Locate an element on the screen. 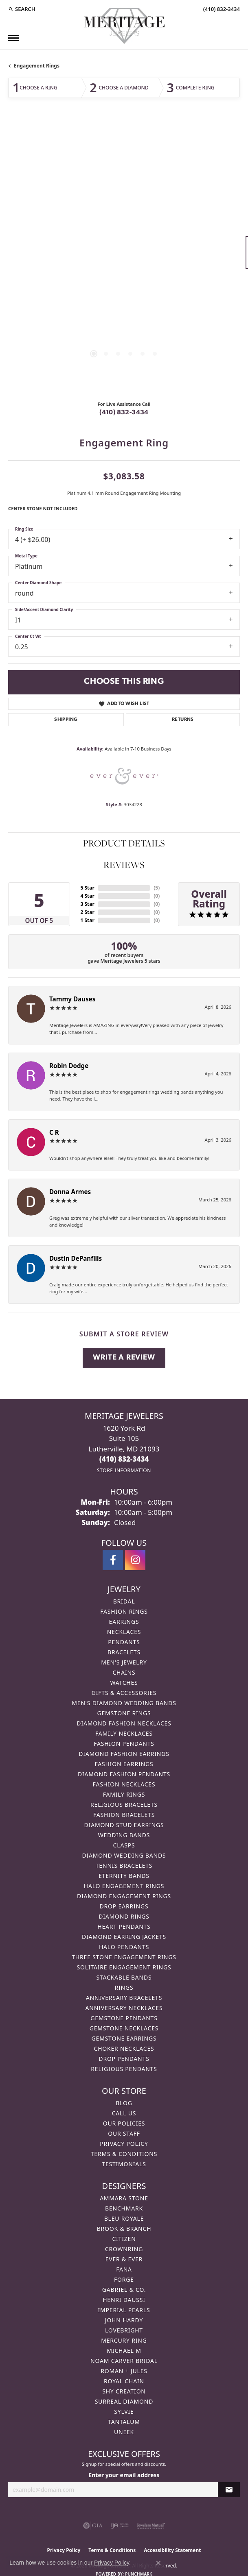 This screenshot has height=2576, width=248. Three Stone Engagement Rings [menuitem] is located at coordinates (124, 1957).